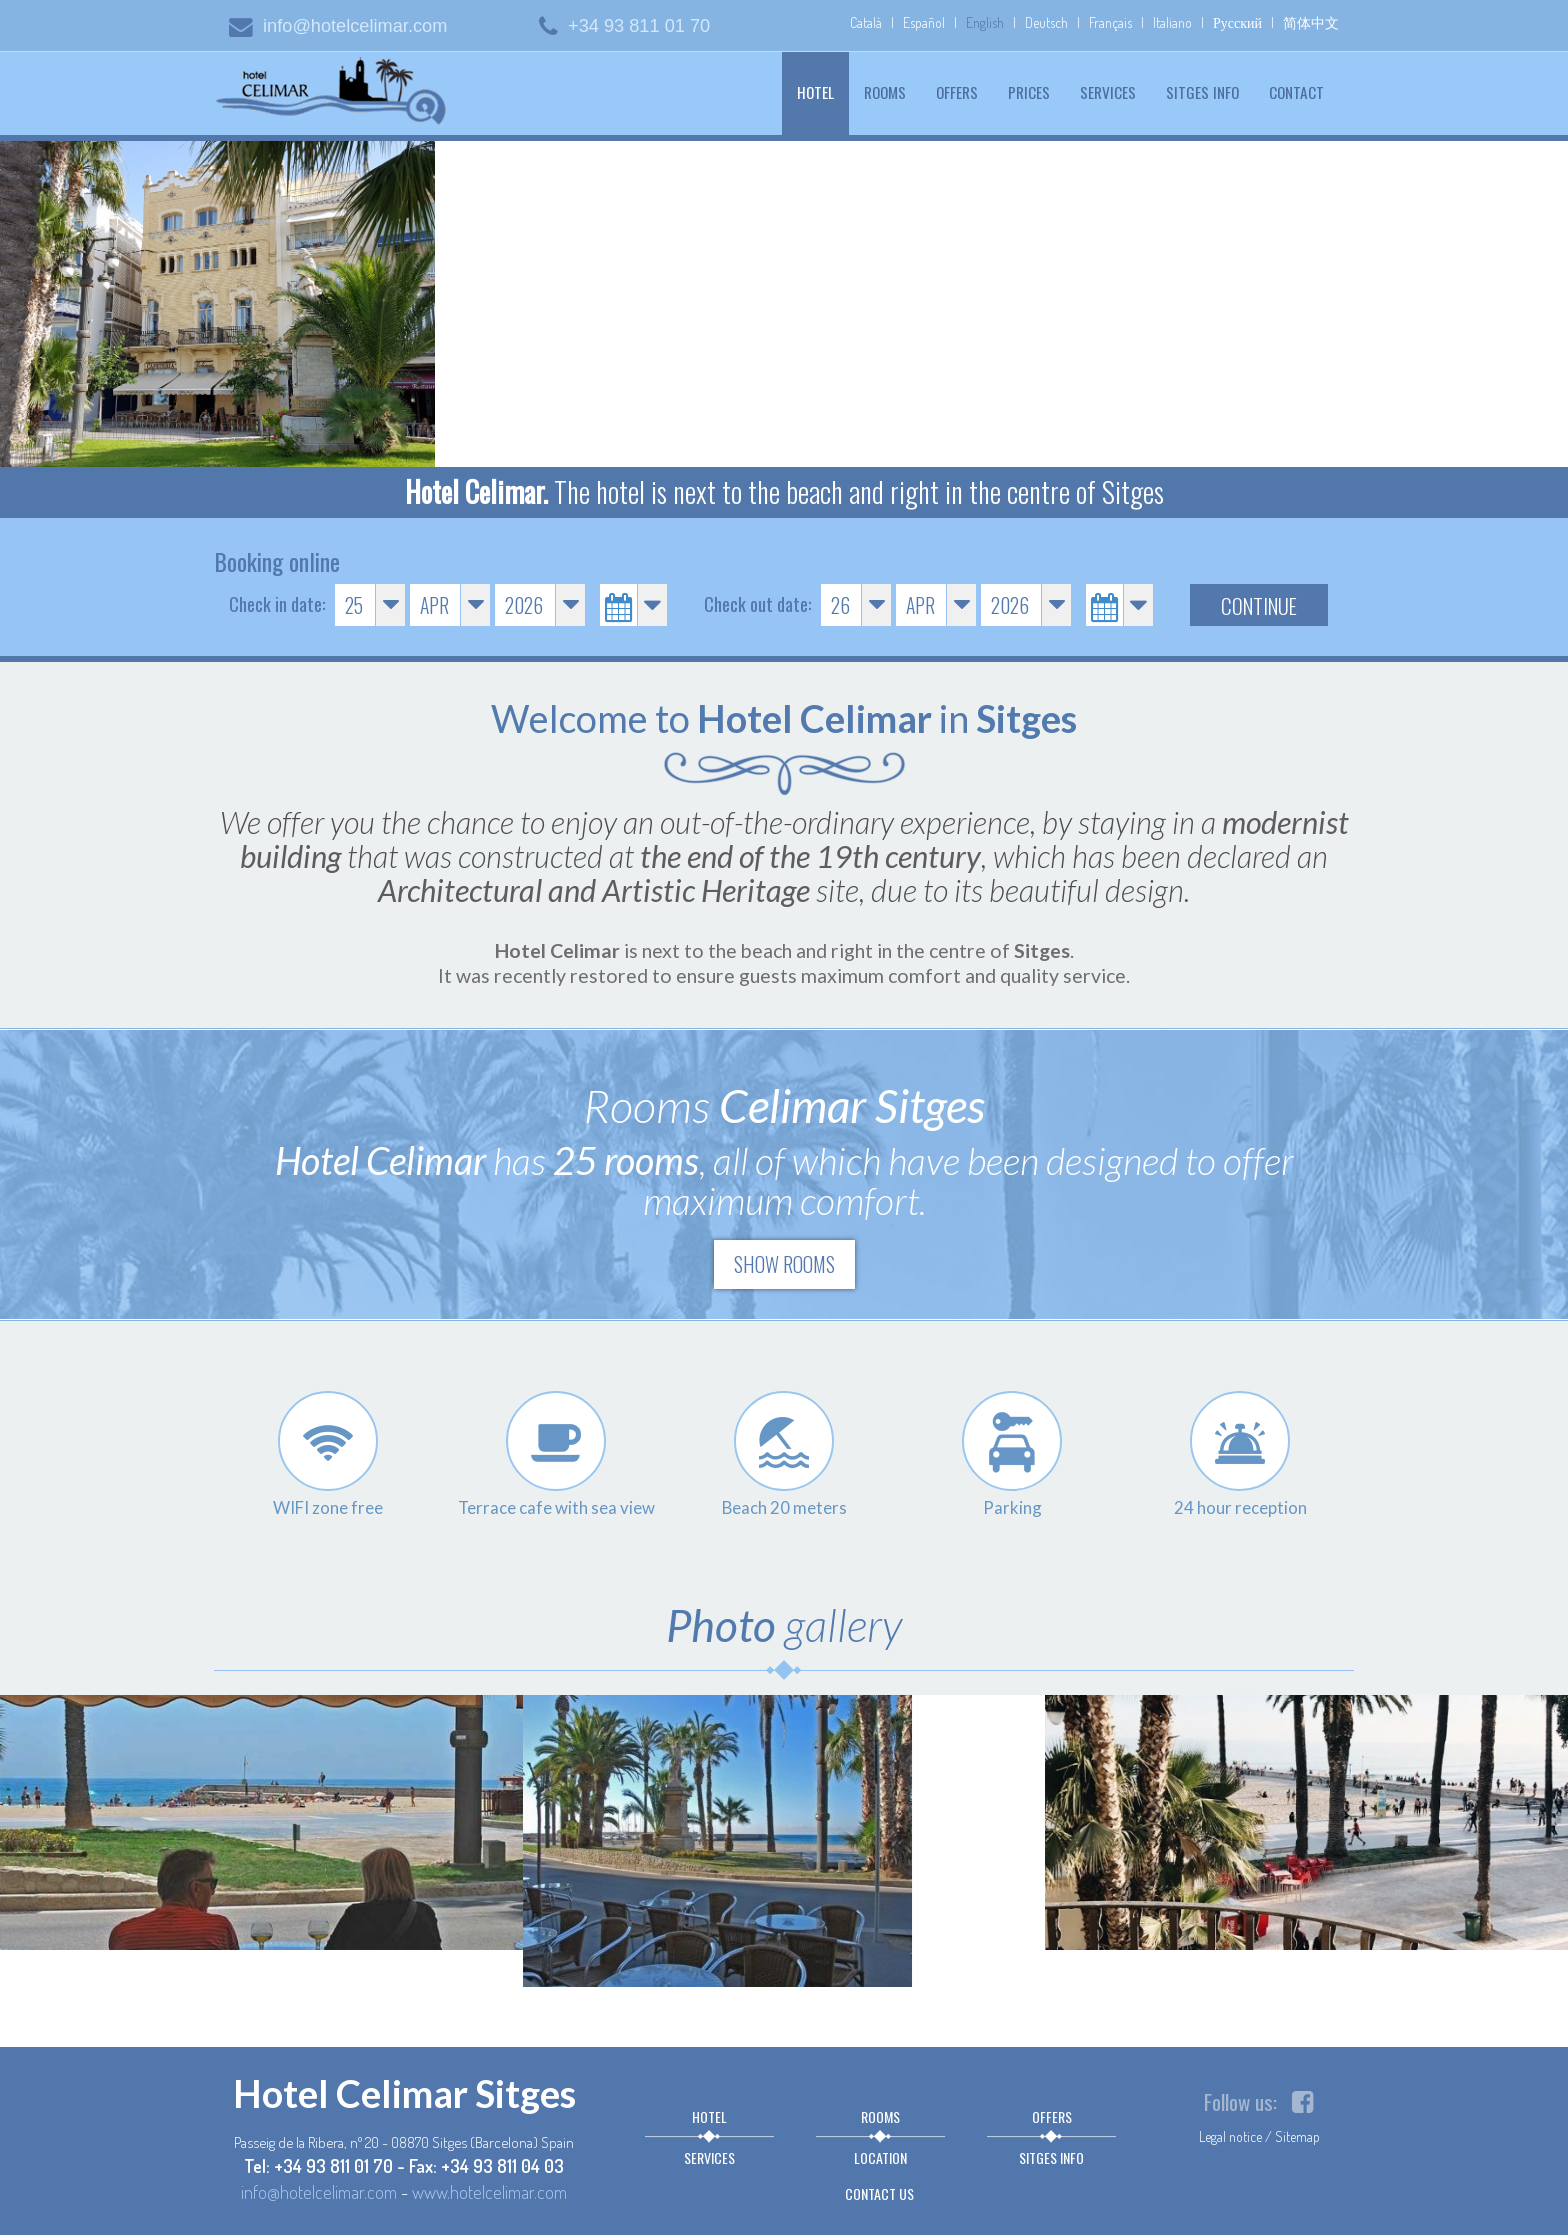  I want to click on Hotel, so click(823, 91).